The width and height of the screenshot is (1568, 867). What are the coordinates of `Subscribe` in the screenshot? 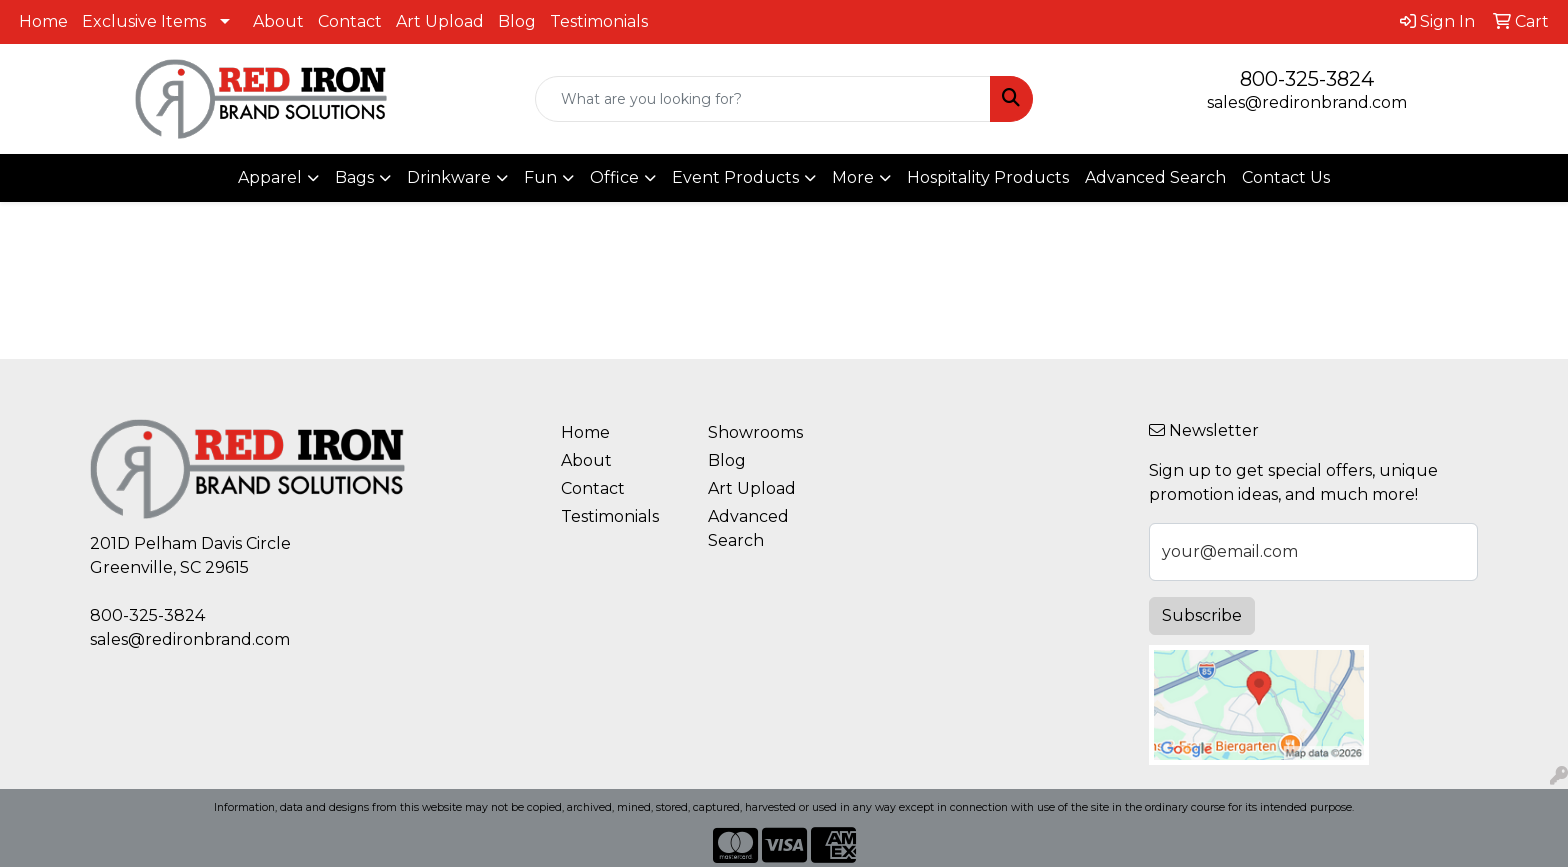 It's located at (1202, 615).